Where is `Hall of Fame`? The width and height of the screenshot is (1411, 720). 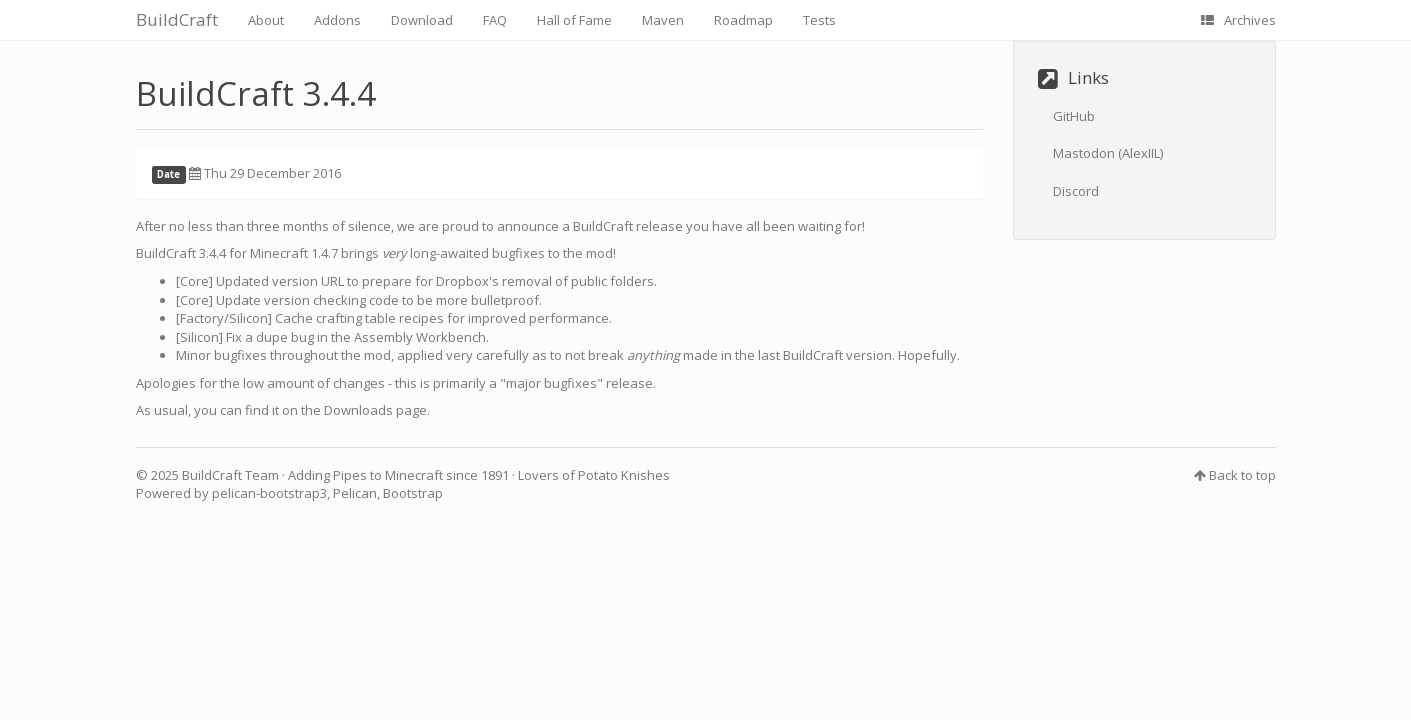 Hall of Fame is located at coordinates (574, 20).